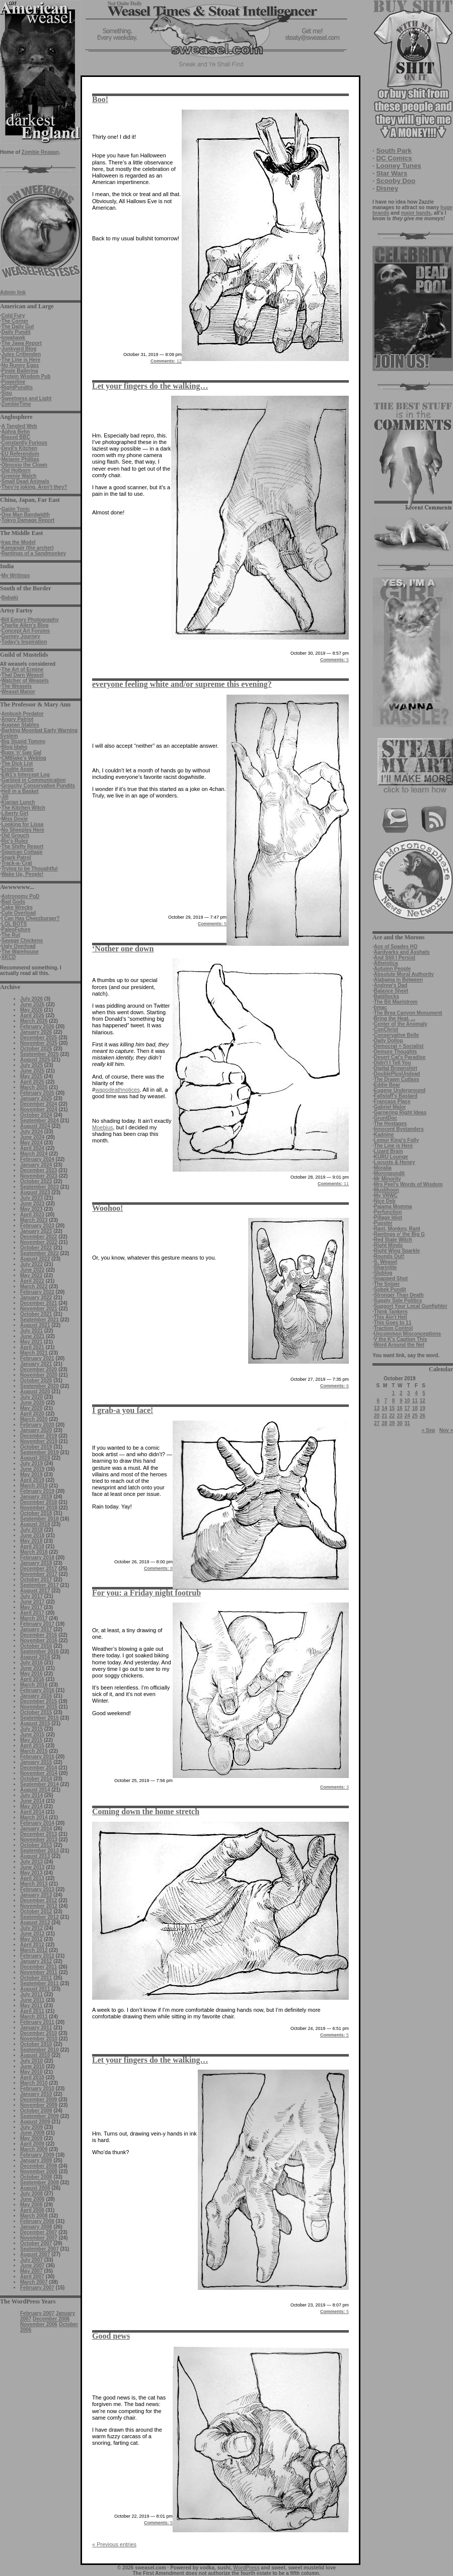 The height and width of the screenshot is (2576, 453). Describe the element at coordinates (36, 1513) in the screenshot. I see `October 2018` at that location.